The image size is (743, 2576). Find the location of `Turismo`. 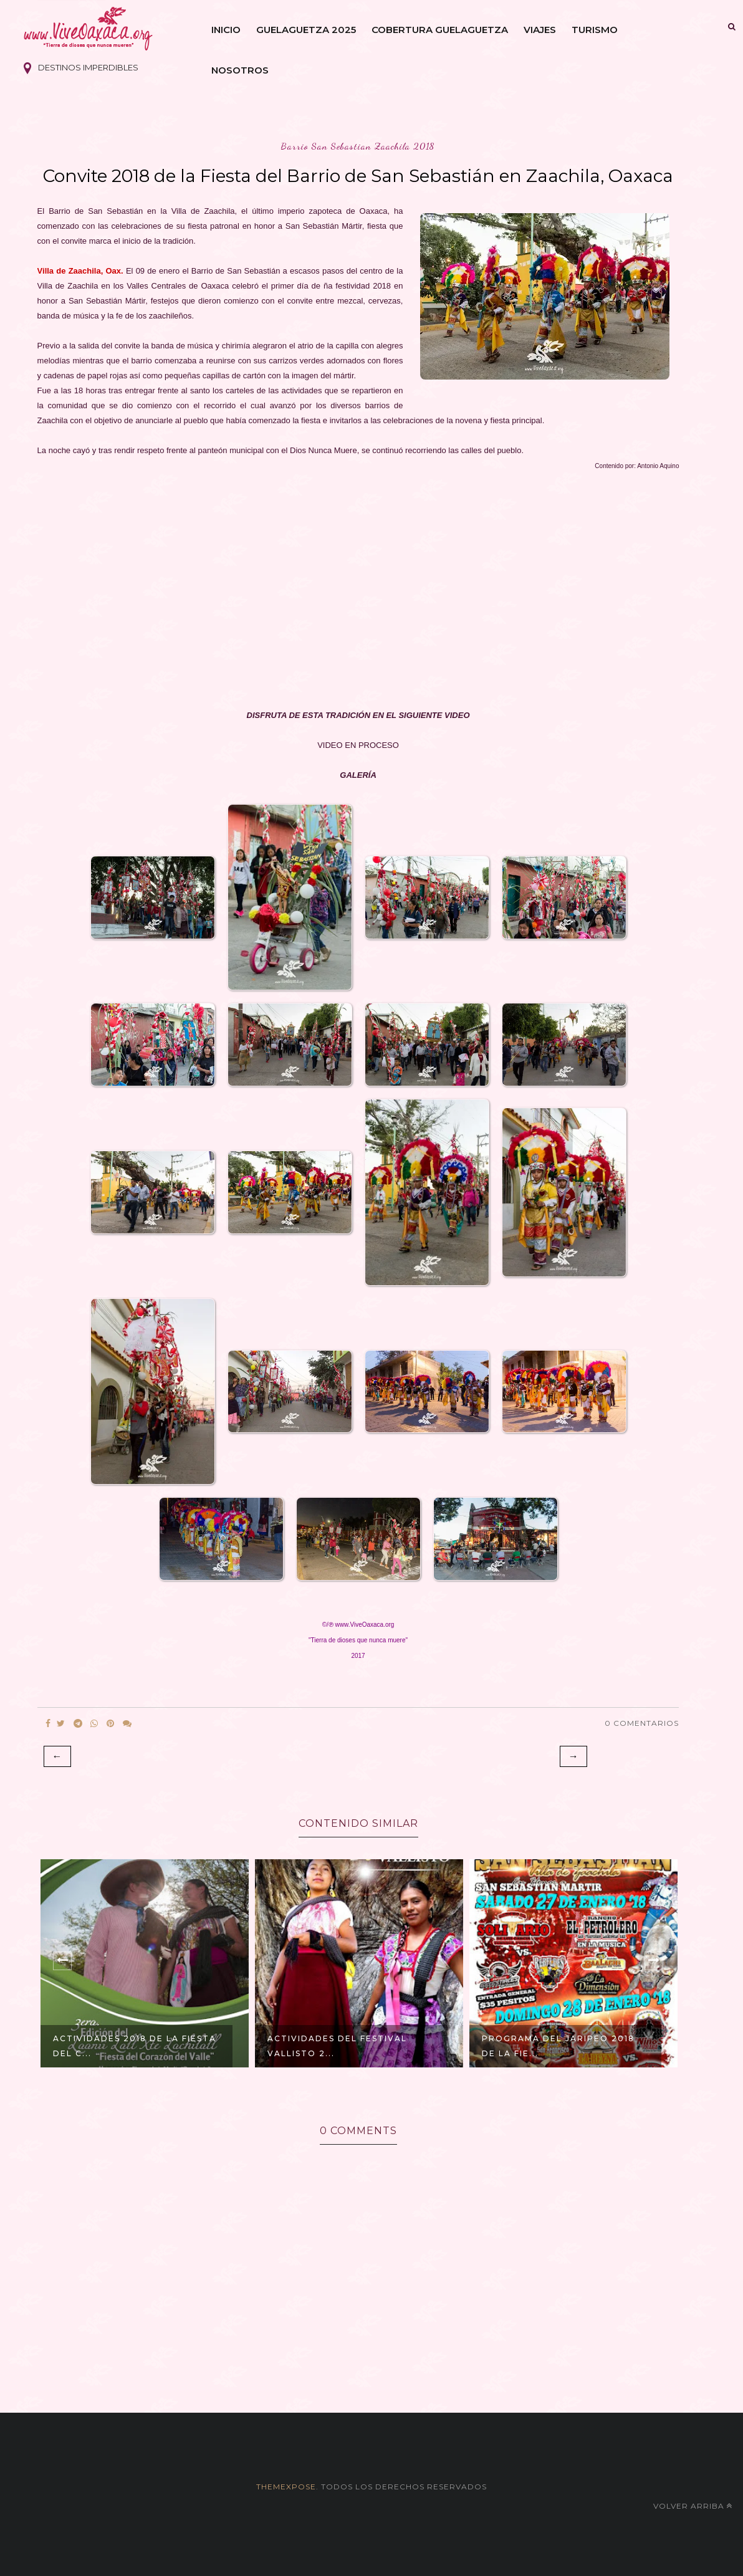

Turismo is located at coordinates (595, 30).